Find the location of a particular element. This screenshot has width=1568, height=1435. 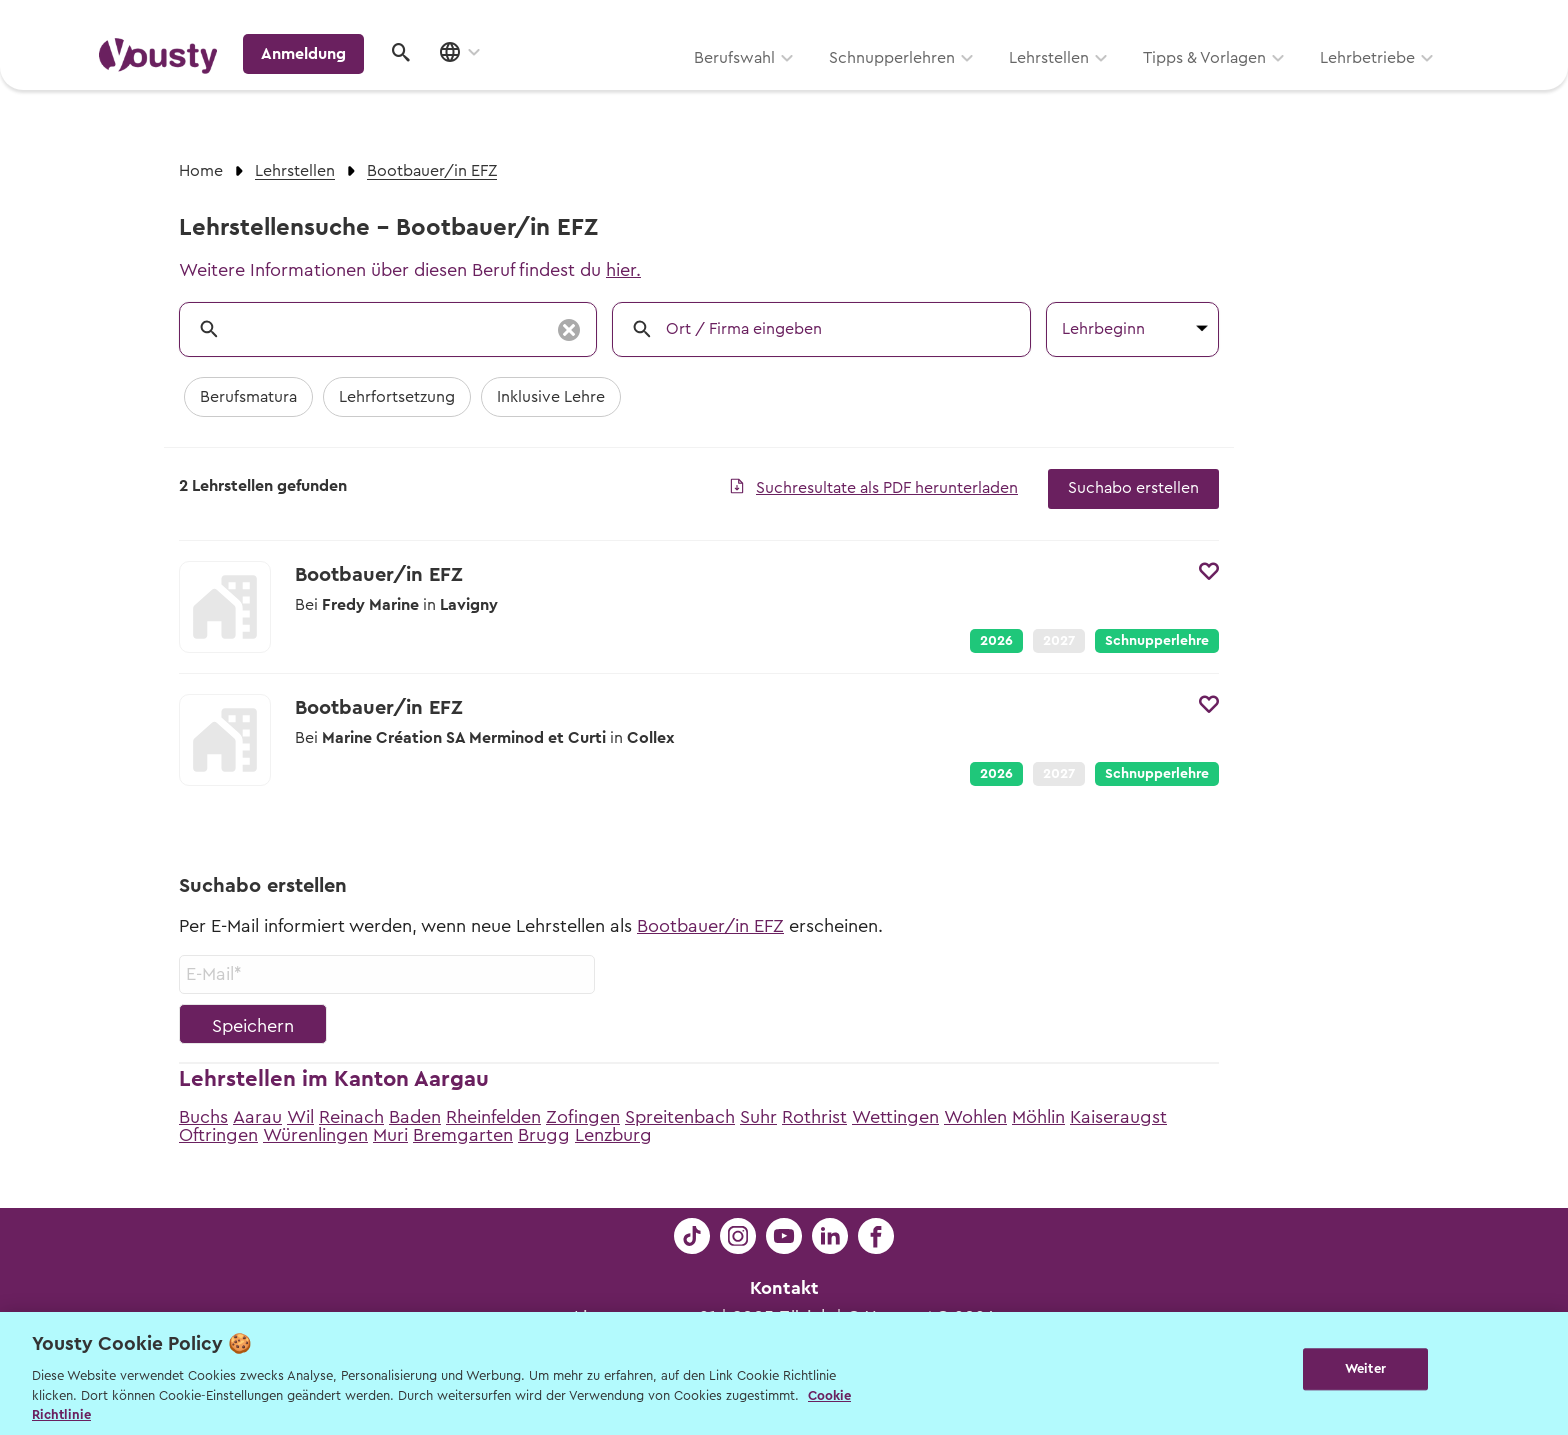

Lehrstelle ausschreiben is located at coordinates (1384, 21).